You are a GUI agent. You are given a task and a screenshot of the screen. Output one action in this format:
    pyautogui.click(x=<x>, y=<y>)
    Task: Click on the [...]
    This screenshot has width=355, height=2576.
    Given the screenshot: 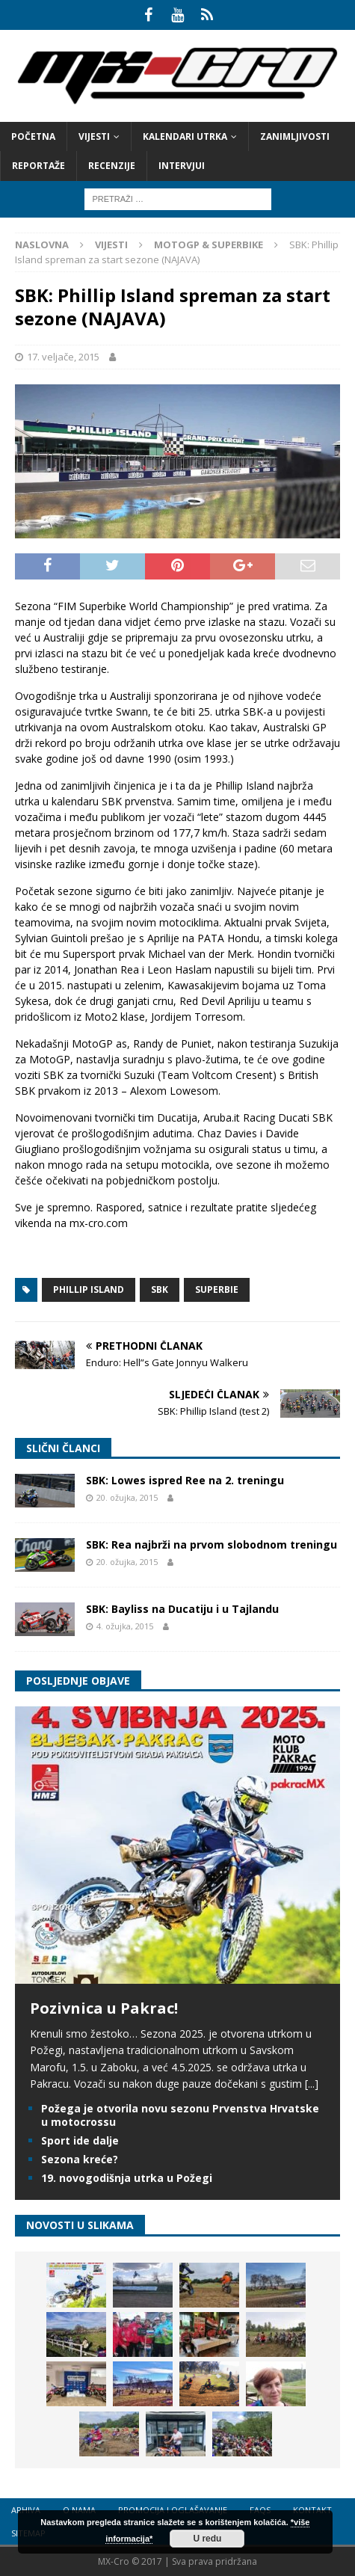 What is the action you would take?
    pyautogui.click(x=311, y=2084)
    